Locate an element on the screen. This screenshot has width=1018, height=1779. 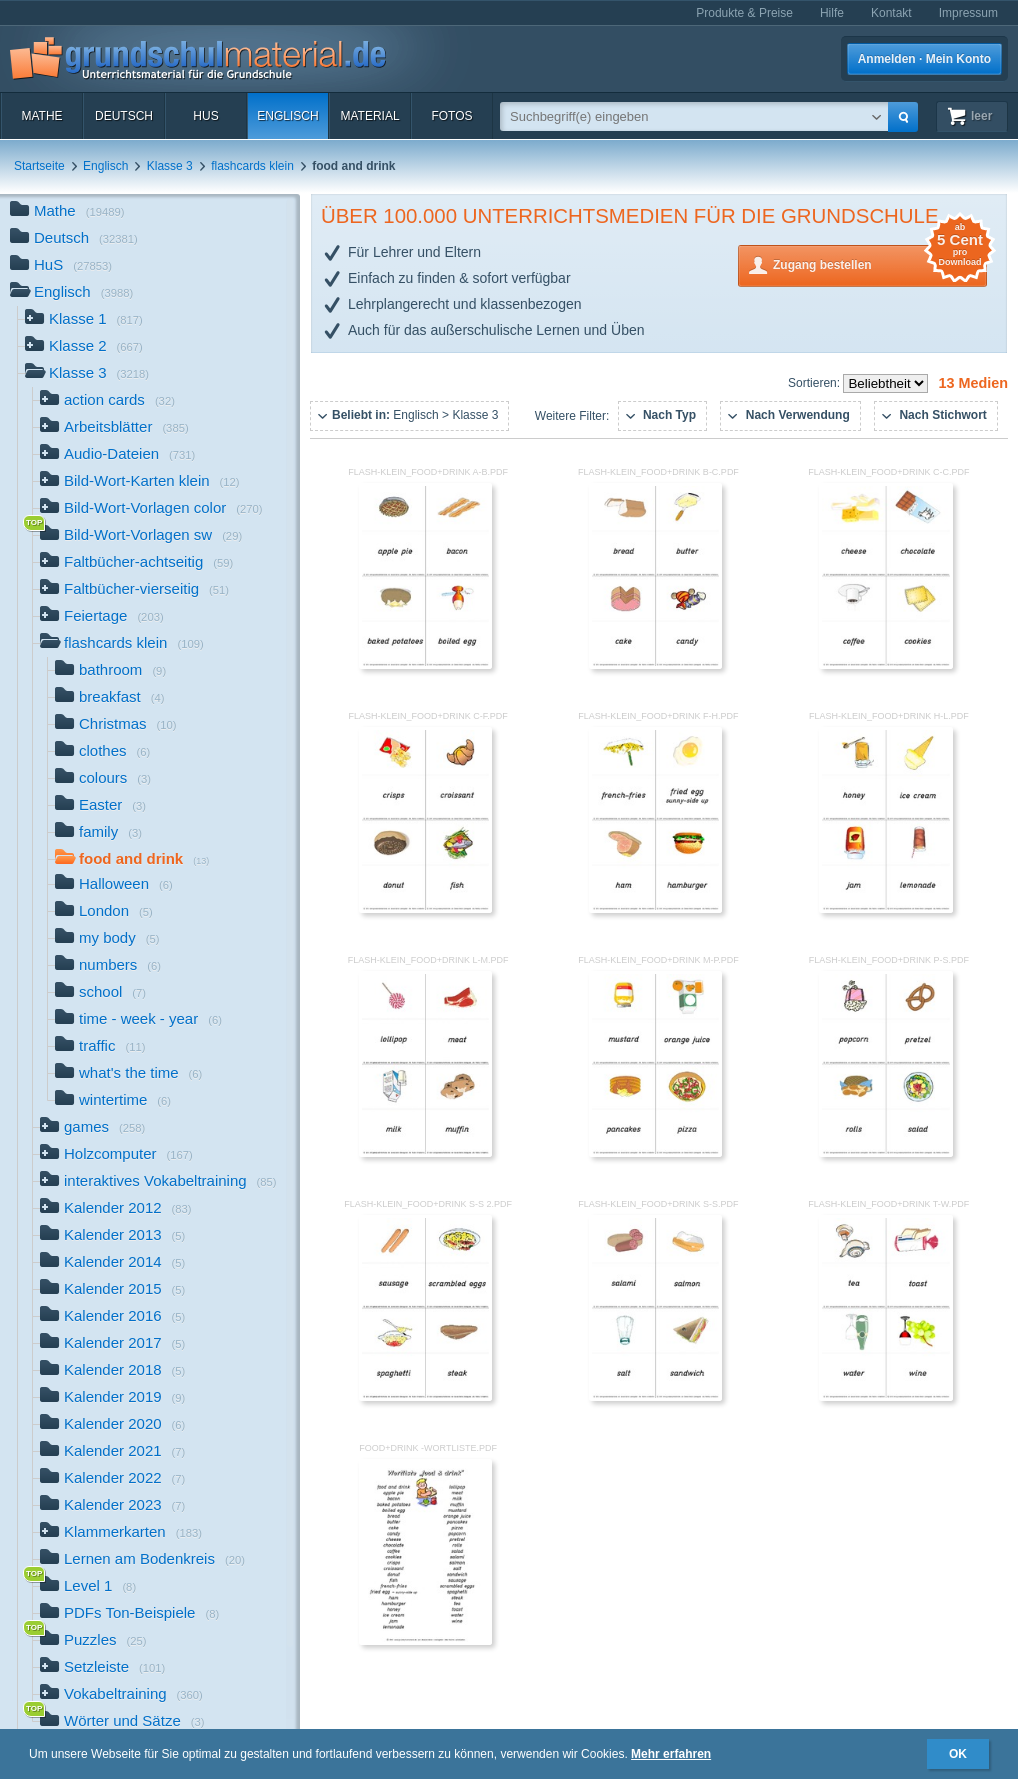
Impressum is located at coordinates (968, 13).